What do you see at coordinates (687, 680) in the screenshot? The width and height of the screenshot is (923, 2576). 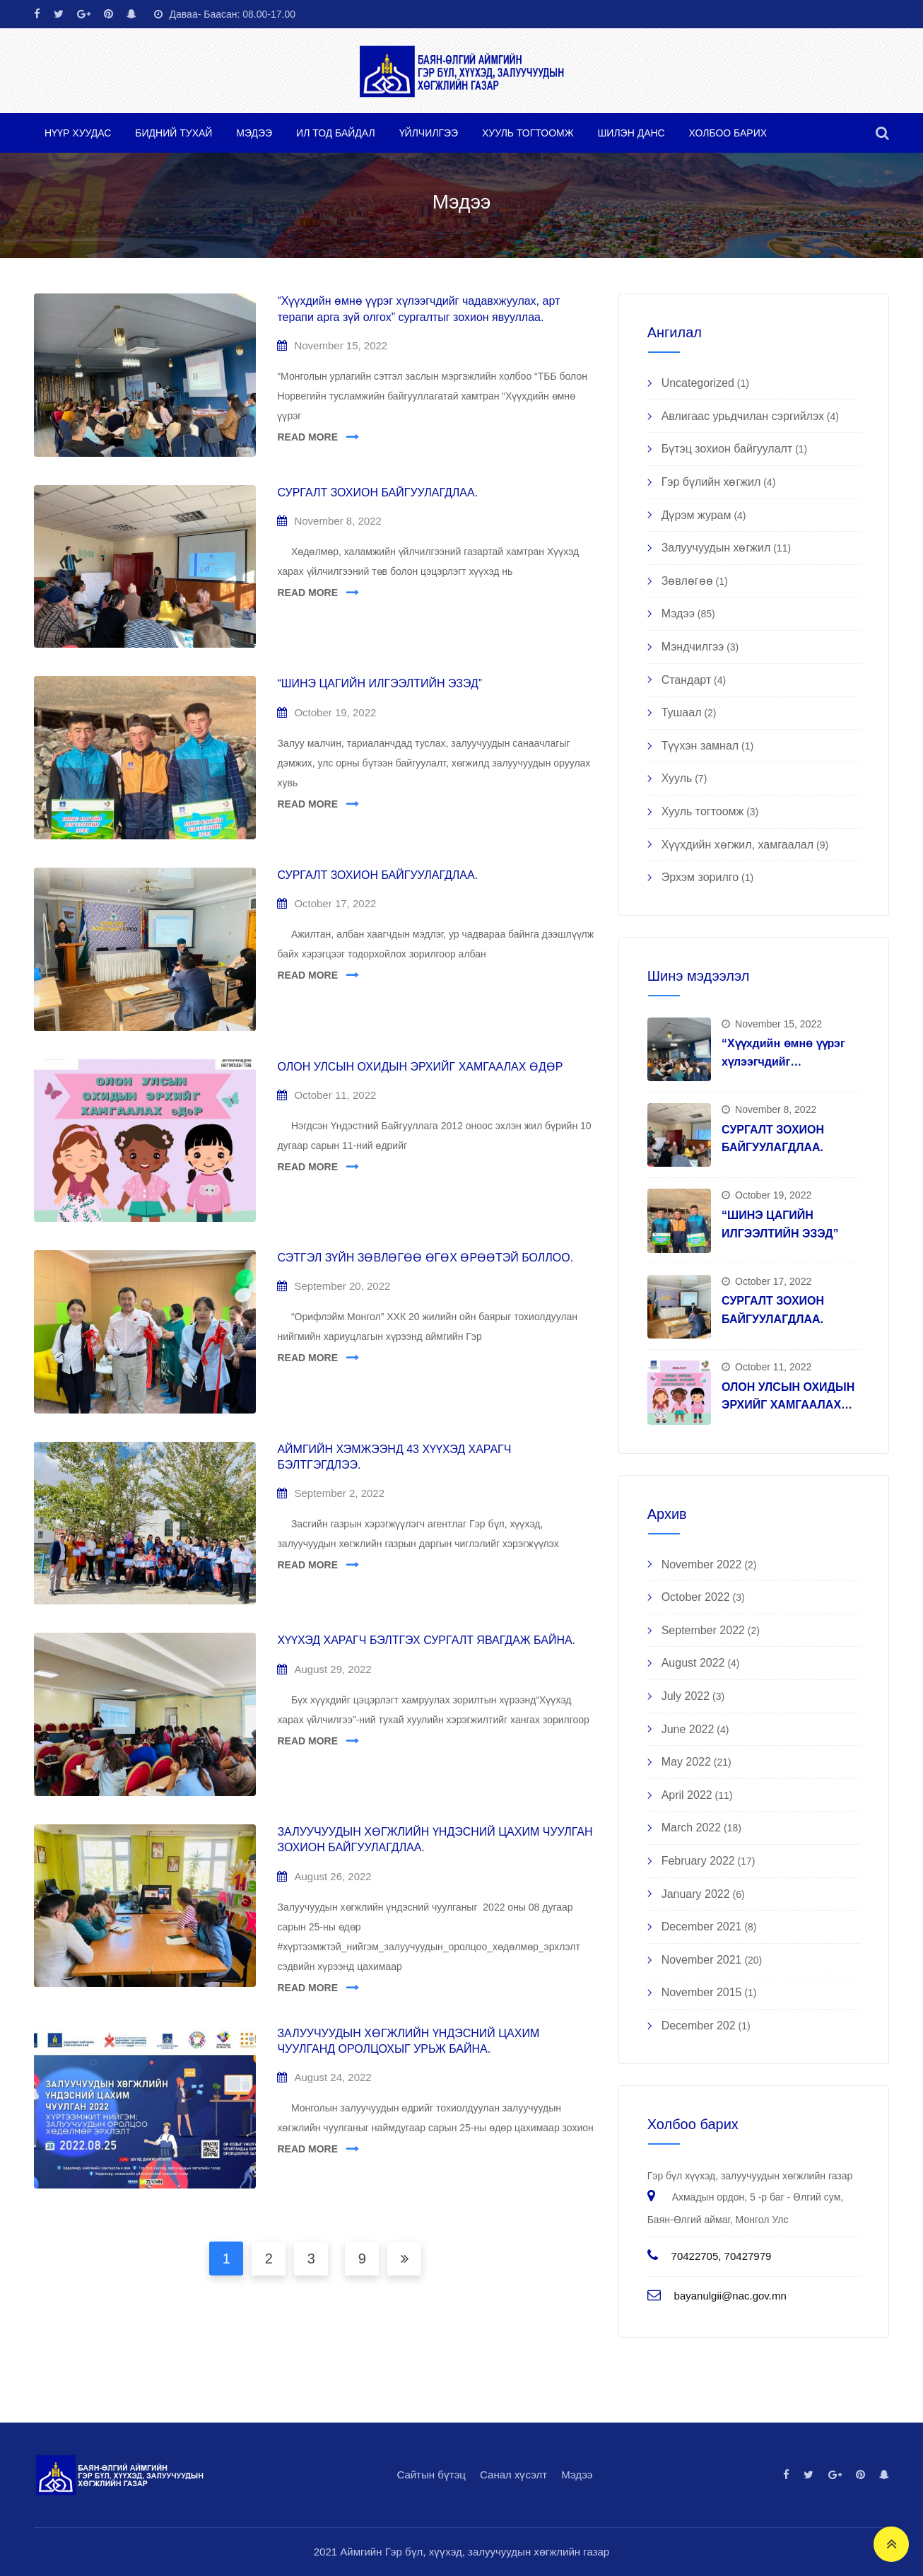 I see `Стандарт` at bounding box center [687, 680].